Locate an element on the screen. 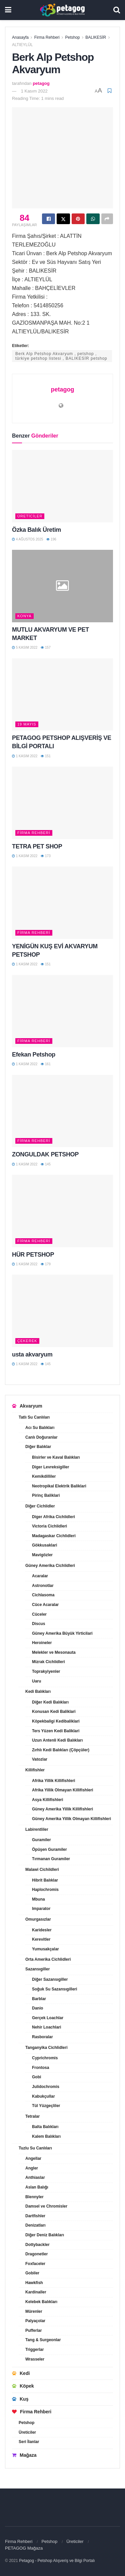 The width and height of the screenshot is (125, 2576). Tatlı Su Canlıları is located at coordinates (34, 1417).